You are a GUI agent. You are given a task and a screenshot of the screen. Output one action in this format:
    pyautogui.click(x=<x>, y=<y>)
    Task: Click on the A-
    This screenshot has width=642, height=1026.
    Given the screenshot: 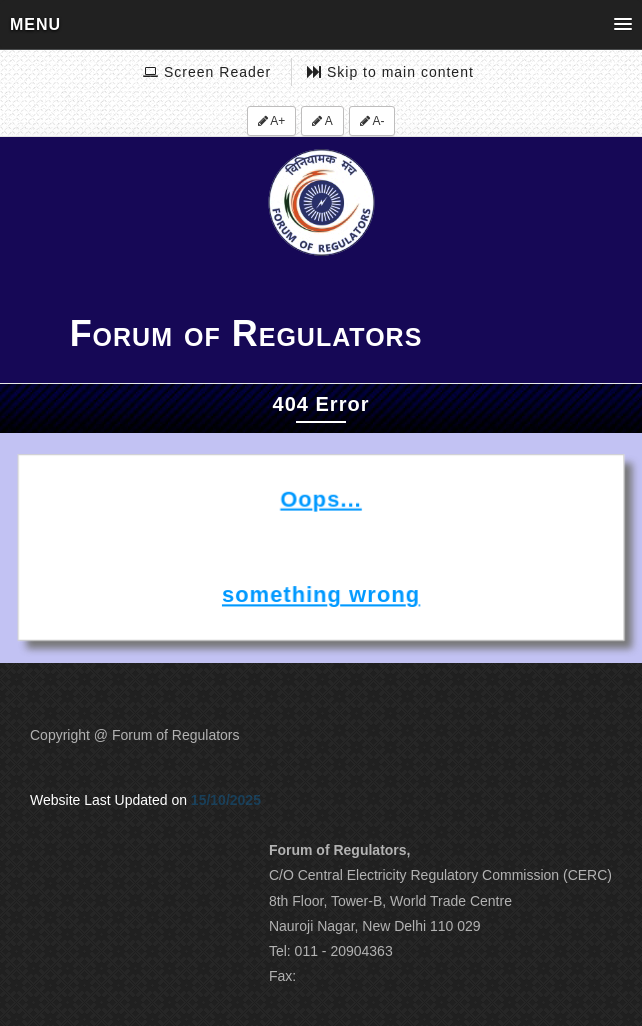 What is the action you would take?
    pyautogui.click(x=372, y=121)
    